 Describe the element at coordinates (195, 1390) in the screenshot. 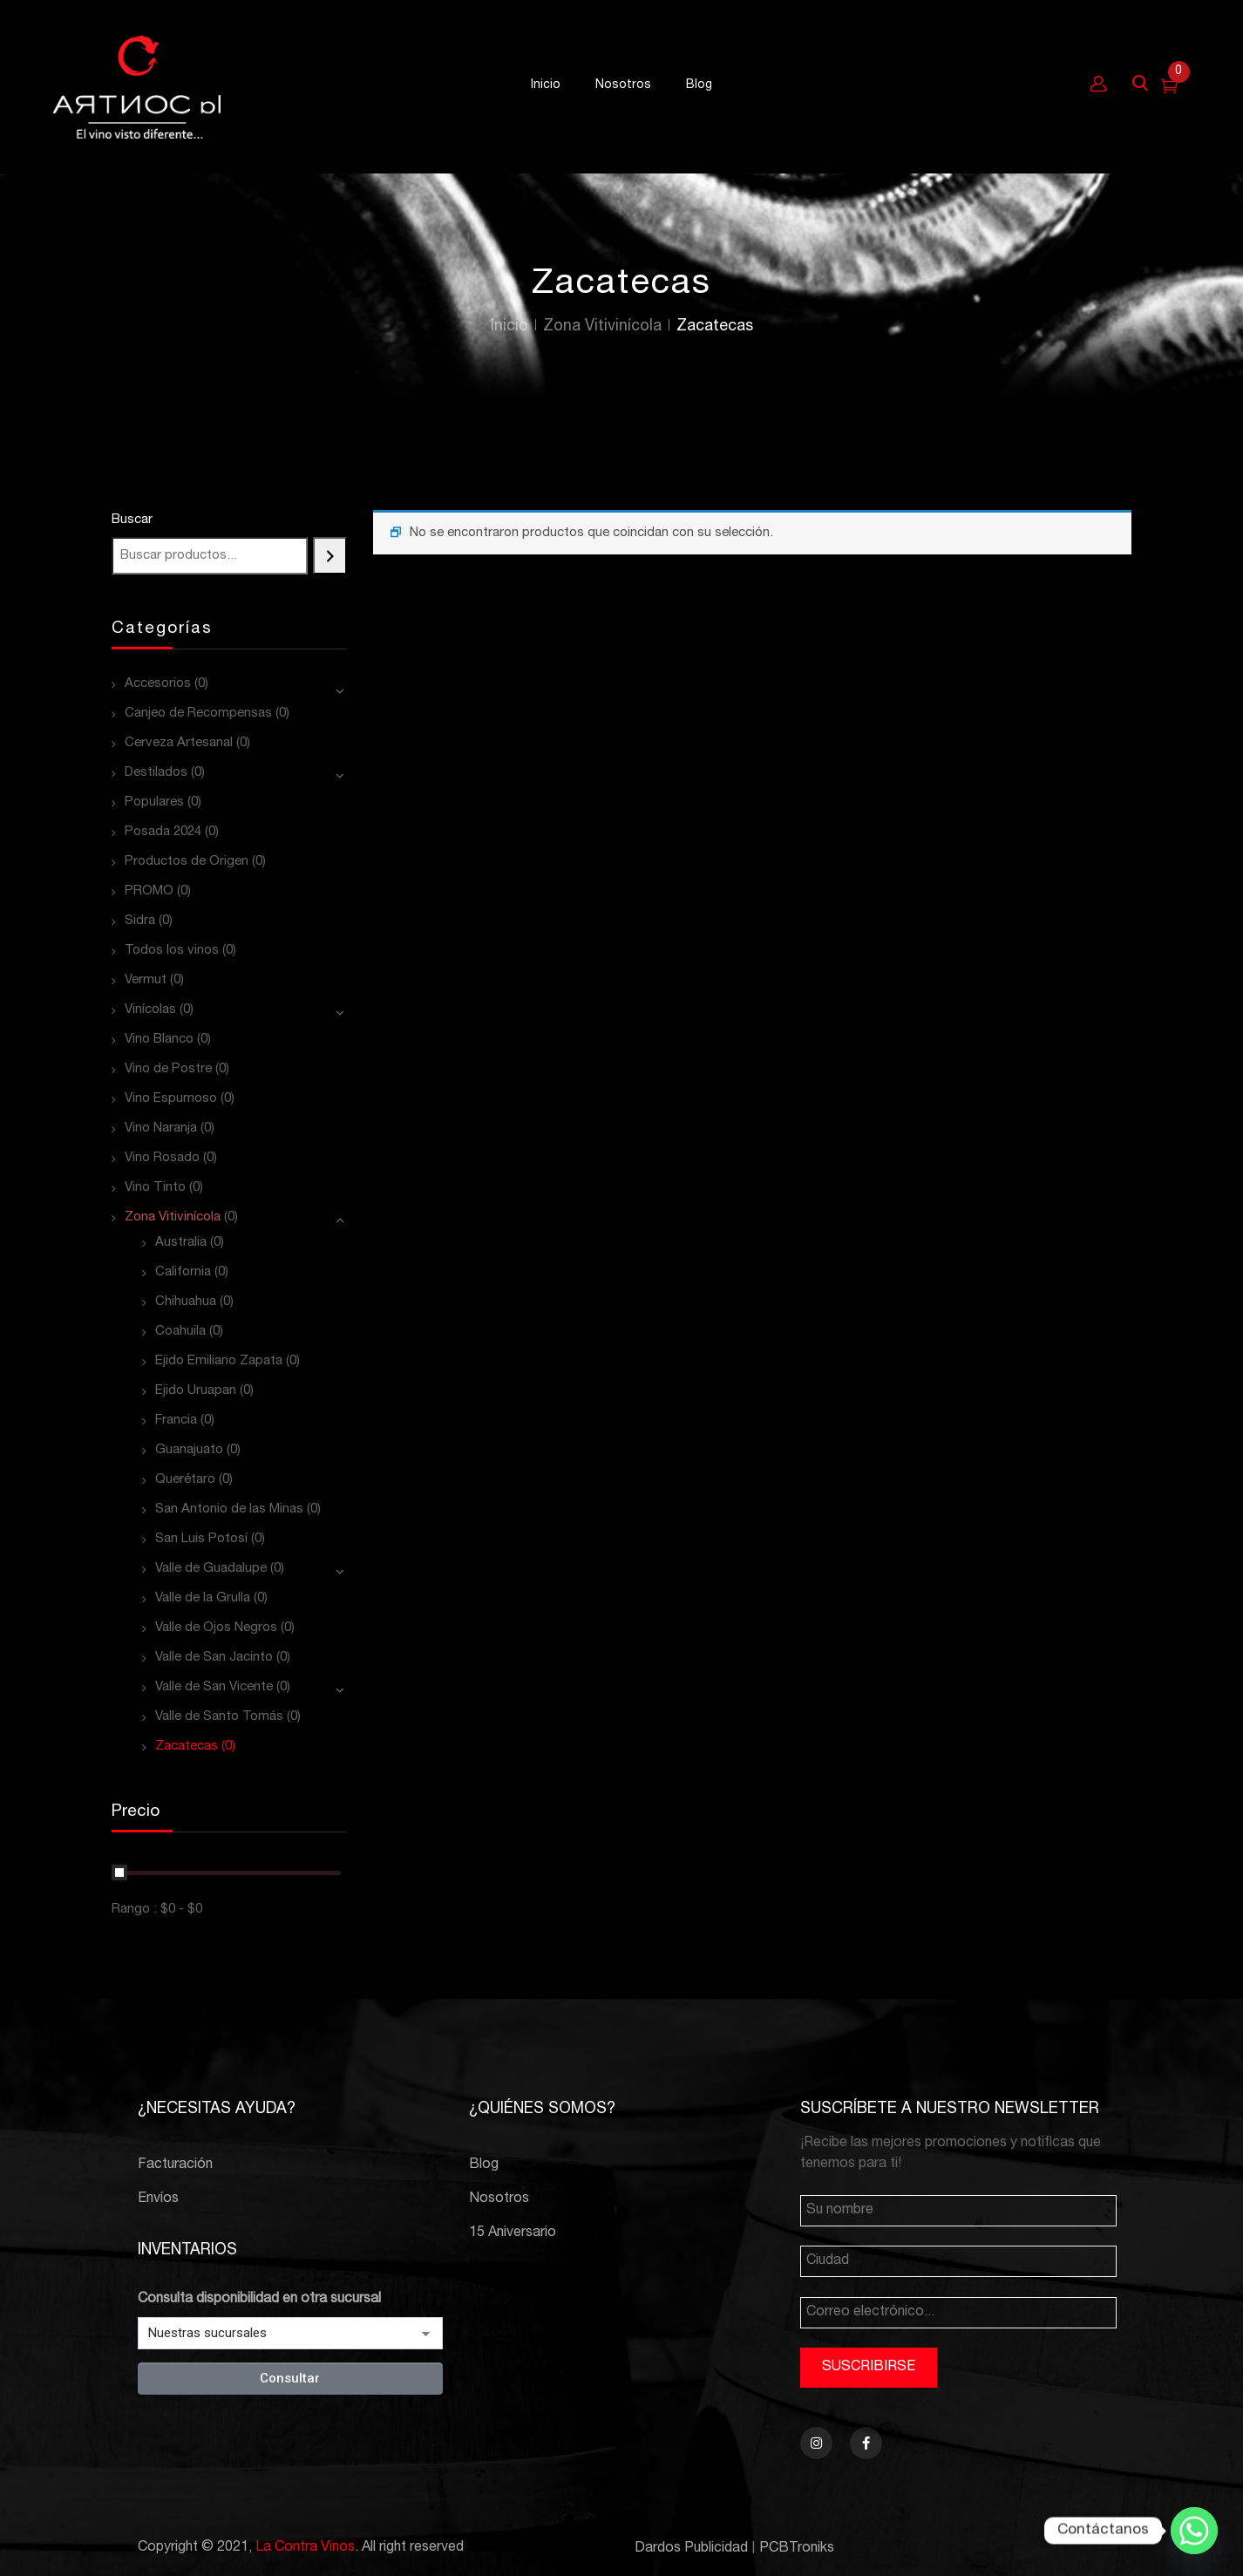

I see `Ejido Uruapan` at that location.